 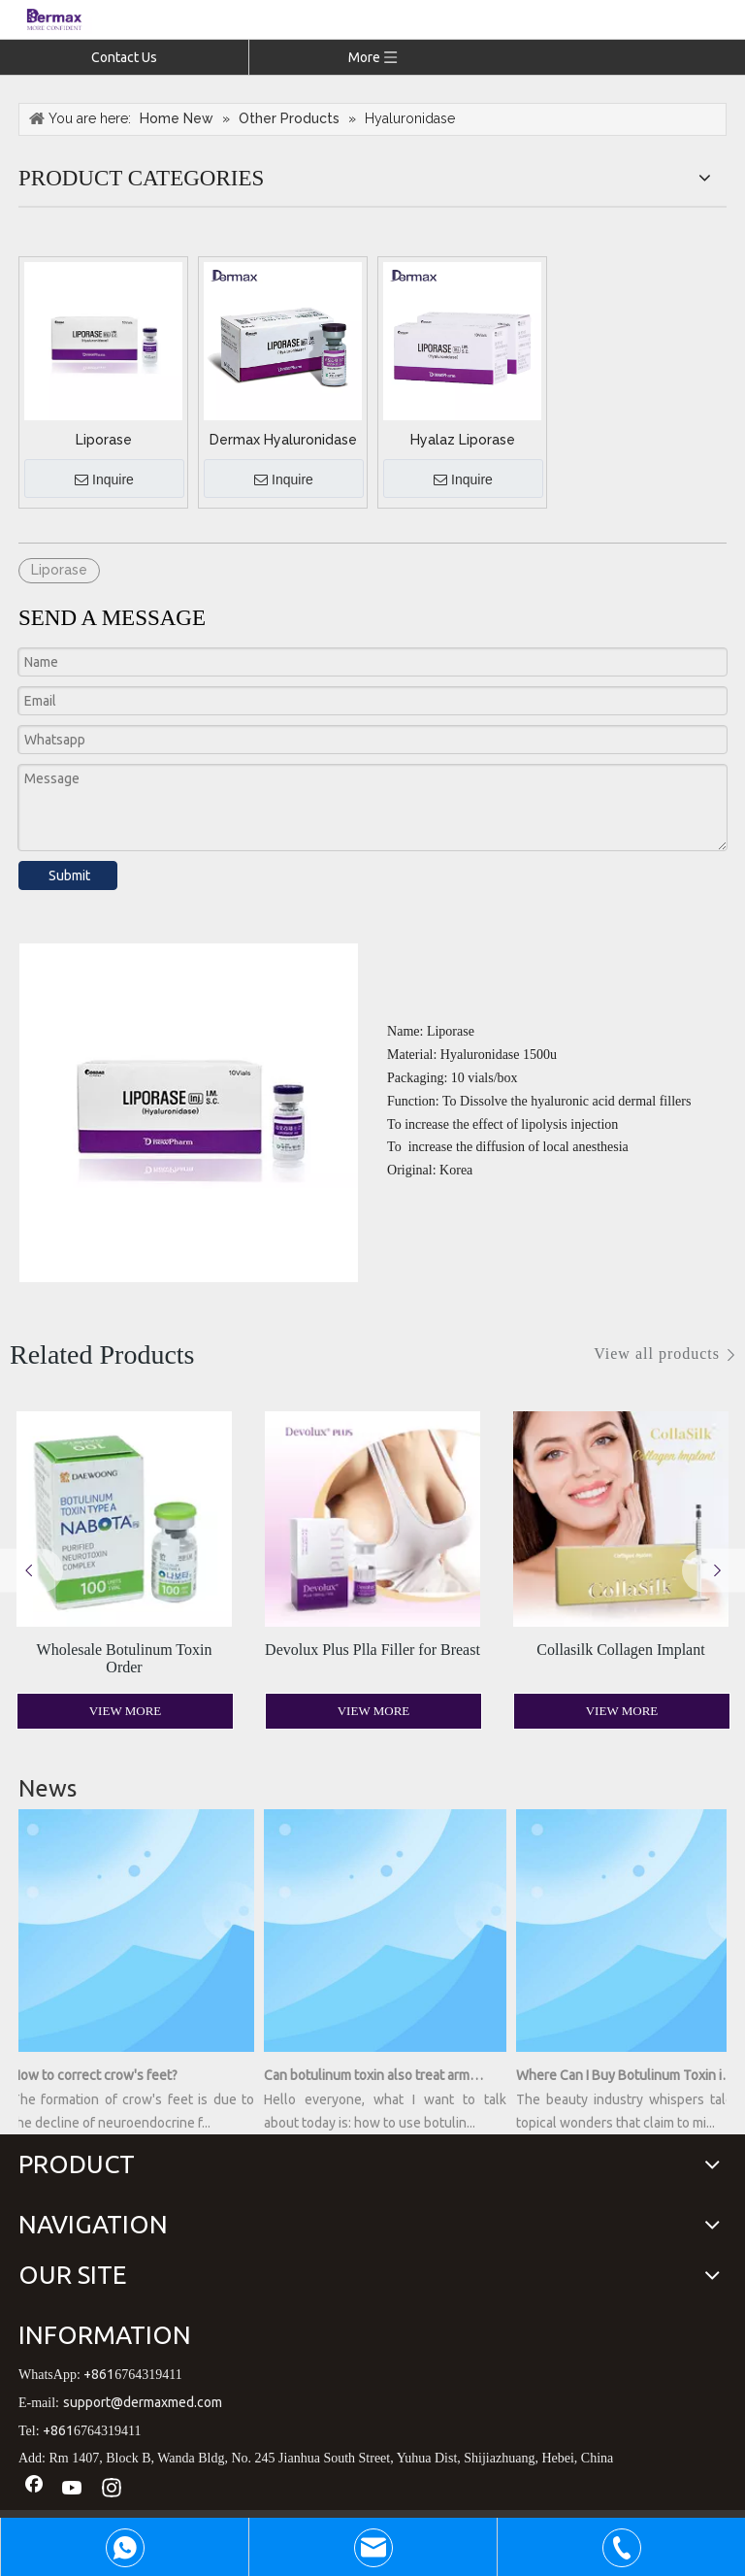 What do you see at coordinates (657, 1353) in the screenshot?
I see `View all products` at bounding box center [657, 1353].